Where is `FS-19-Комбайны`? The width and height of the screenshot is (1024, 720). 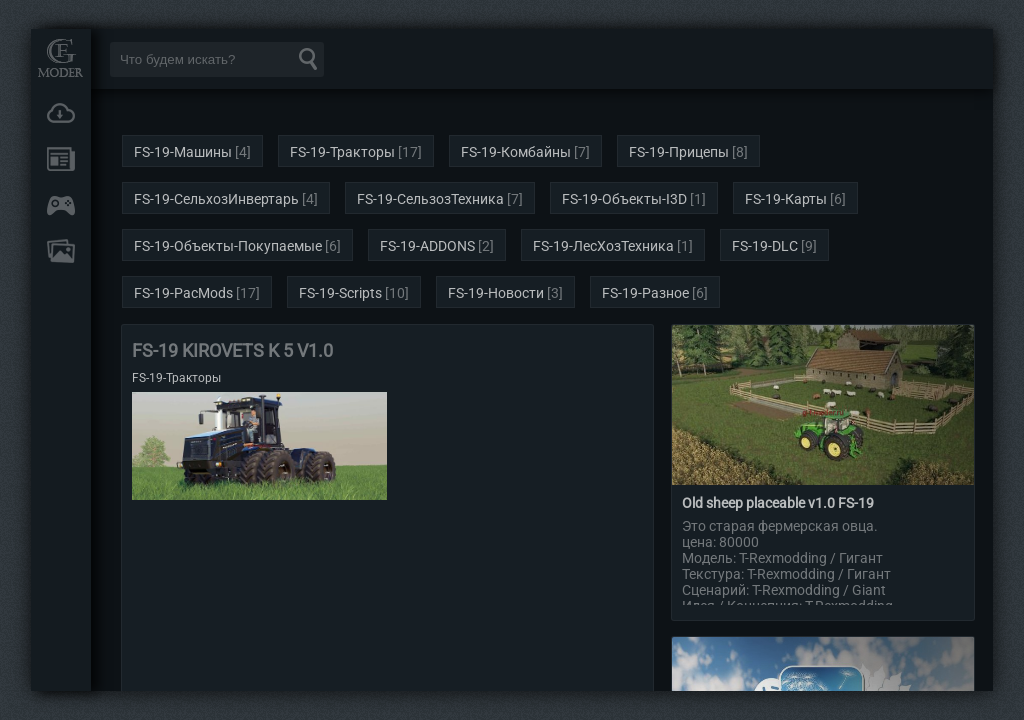 FS-19-Комбайны is located at coordinates (516, 152).